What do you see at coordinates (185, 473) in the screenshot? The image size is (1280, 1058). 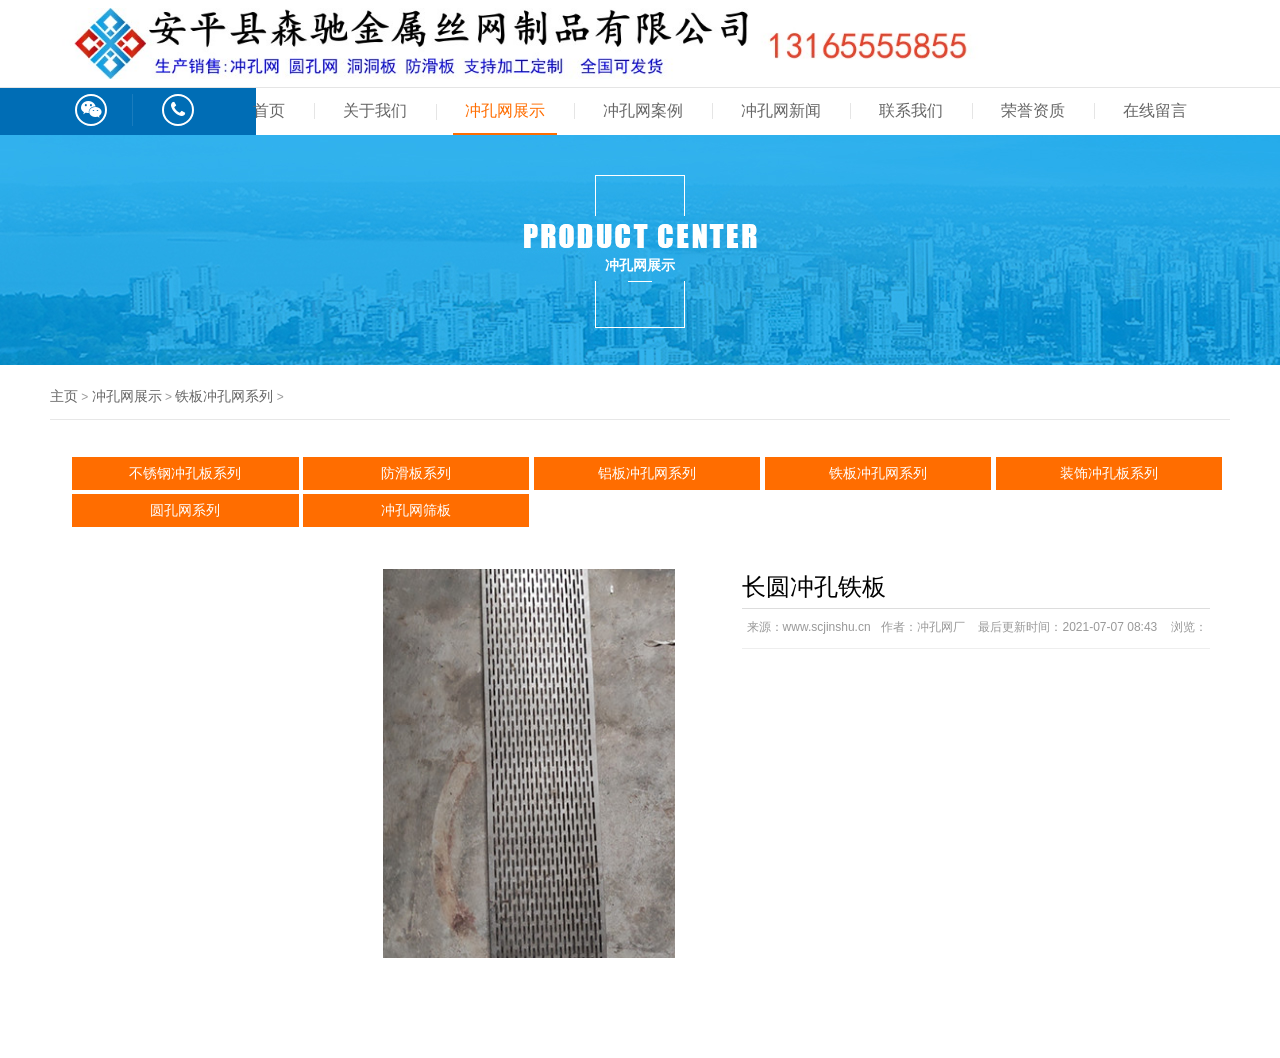 I see `不锈钢冲孔板系列` at bounding box center [185, 473].